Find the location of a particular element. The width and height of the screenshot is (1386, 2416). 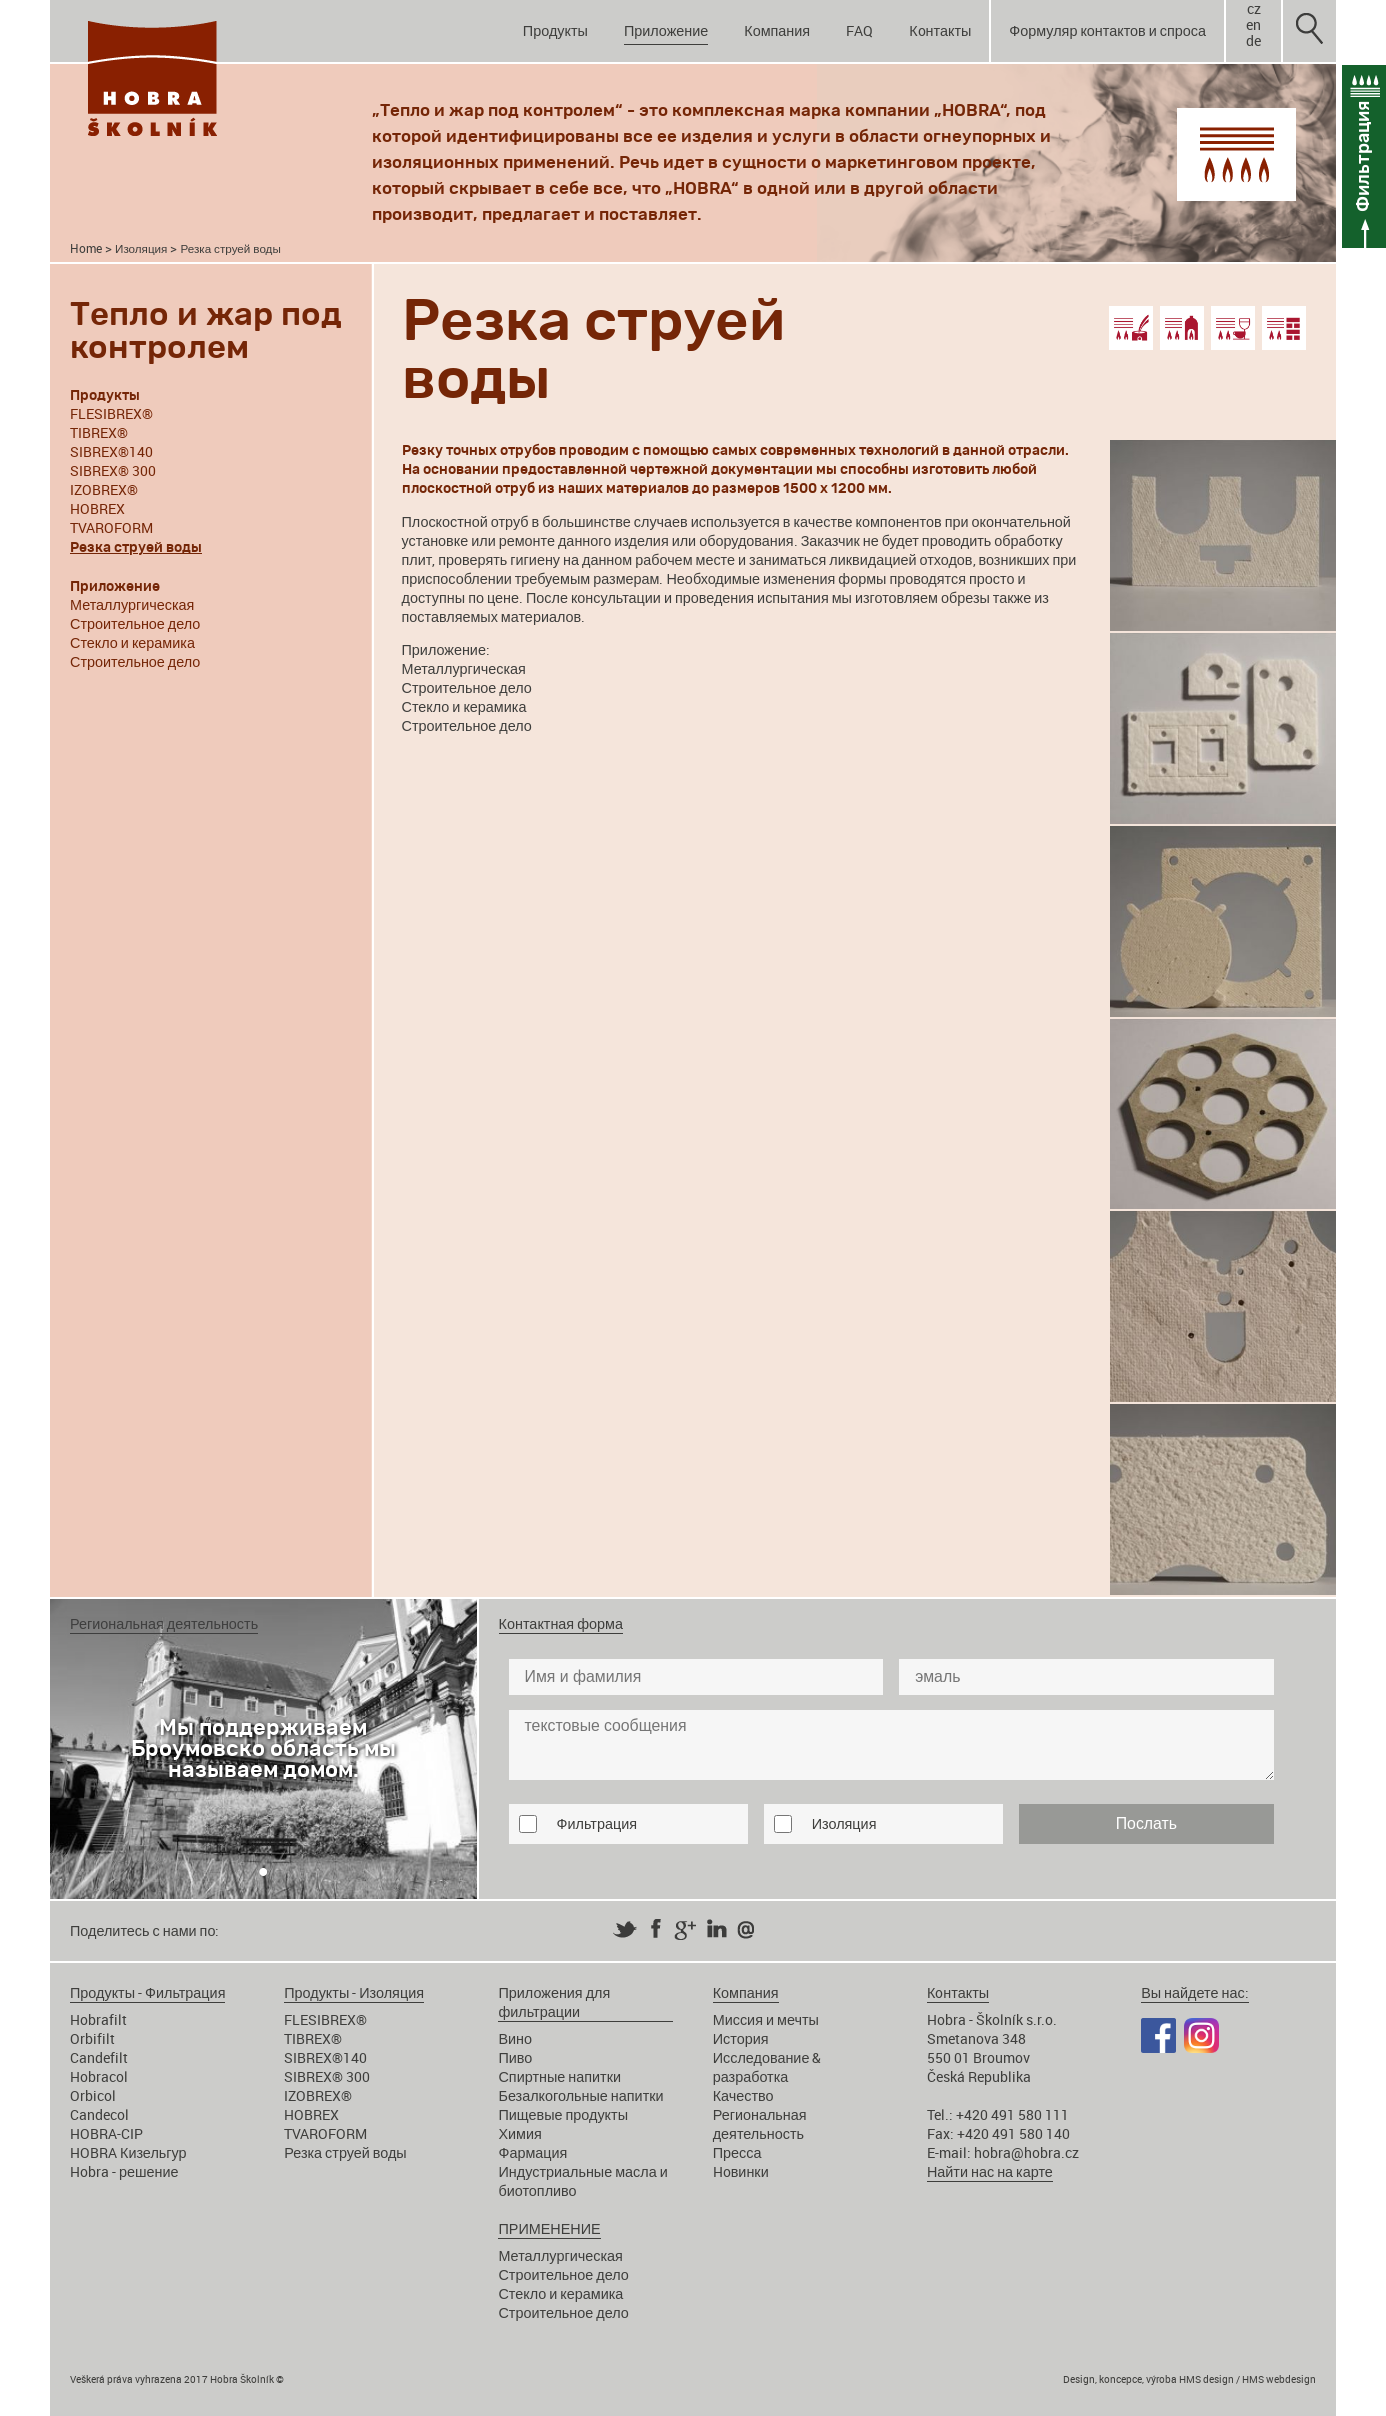

FLESIBREX® is located at coordinates (111, 413).